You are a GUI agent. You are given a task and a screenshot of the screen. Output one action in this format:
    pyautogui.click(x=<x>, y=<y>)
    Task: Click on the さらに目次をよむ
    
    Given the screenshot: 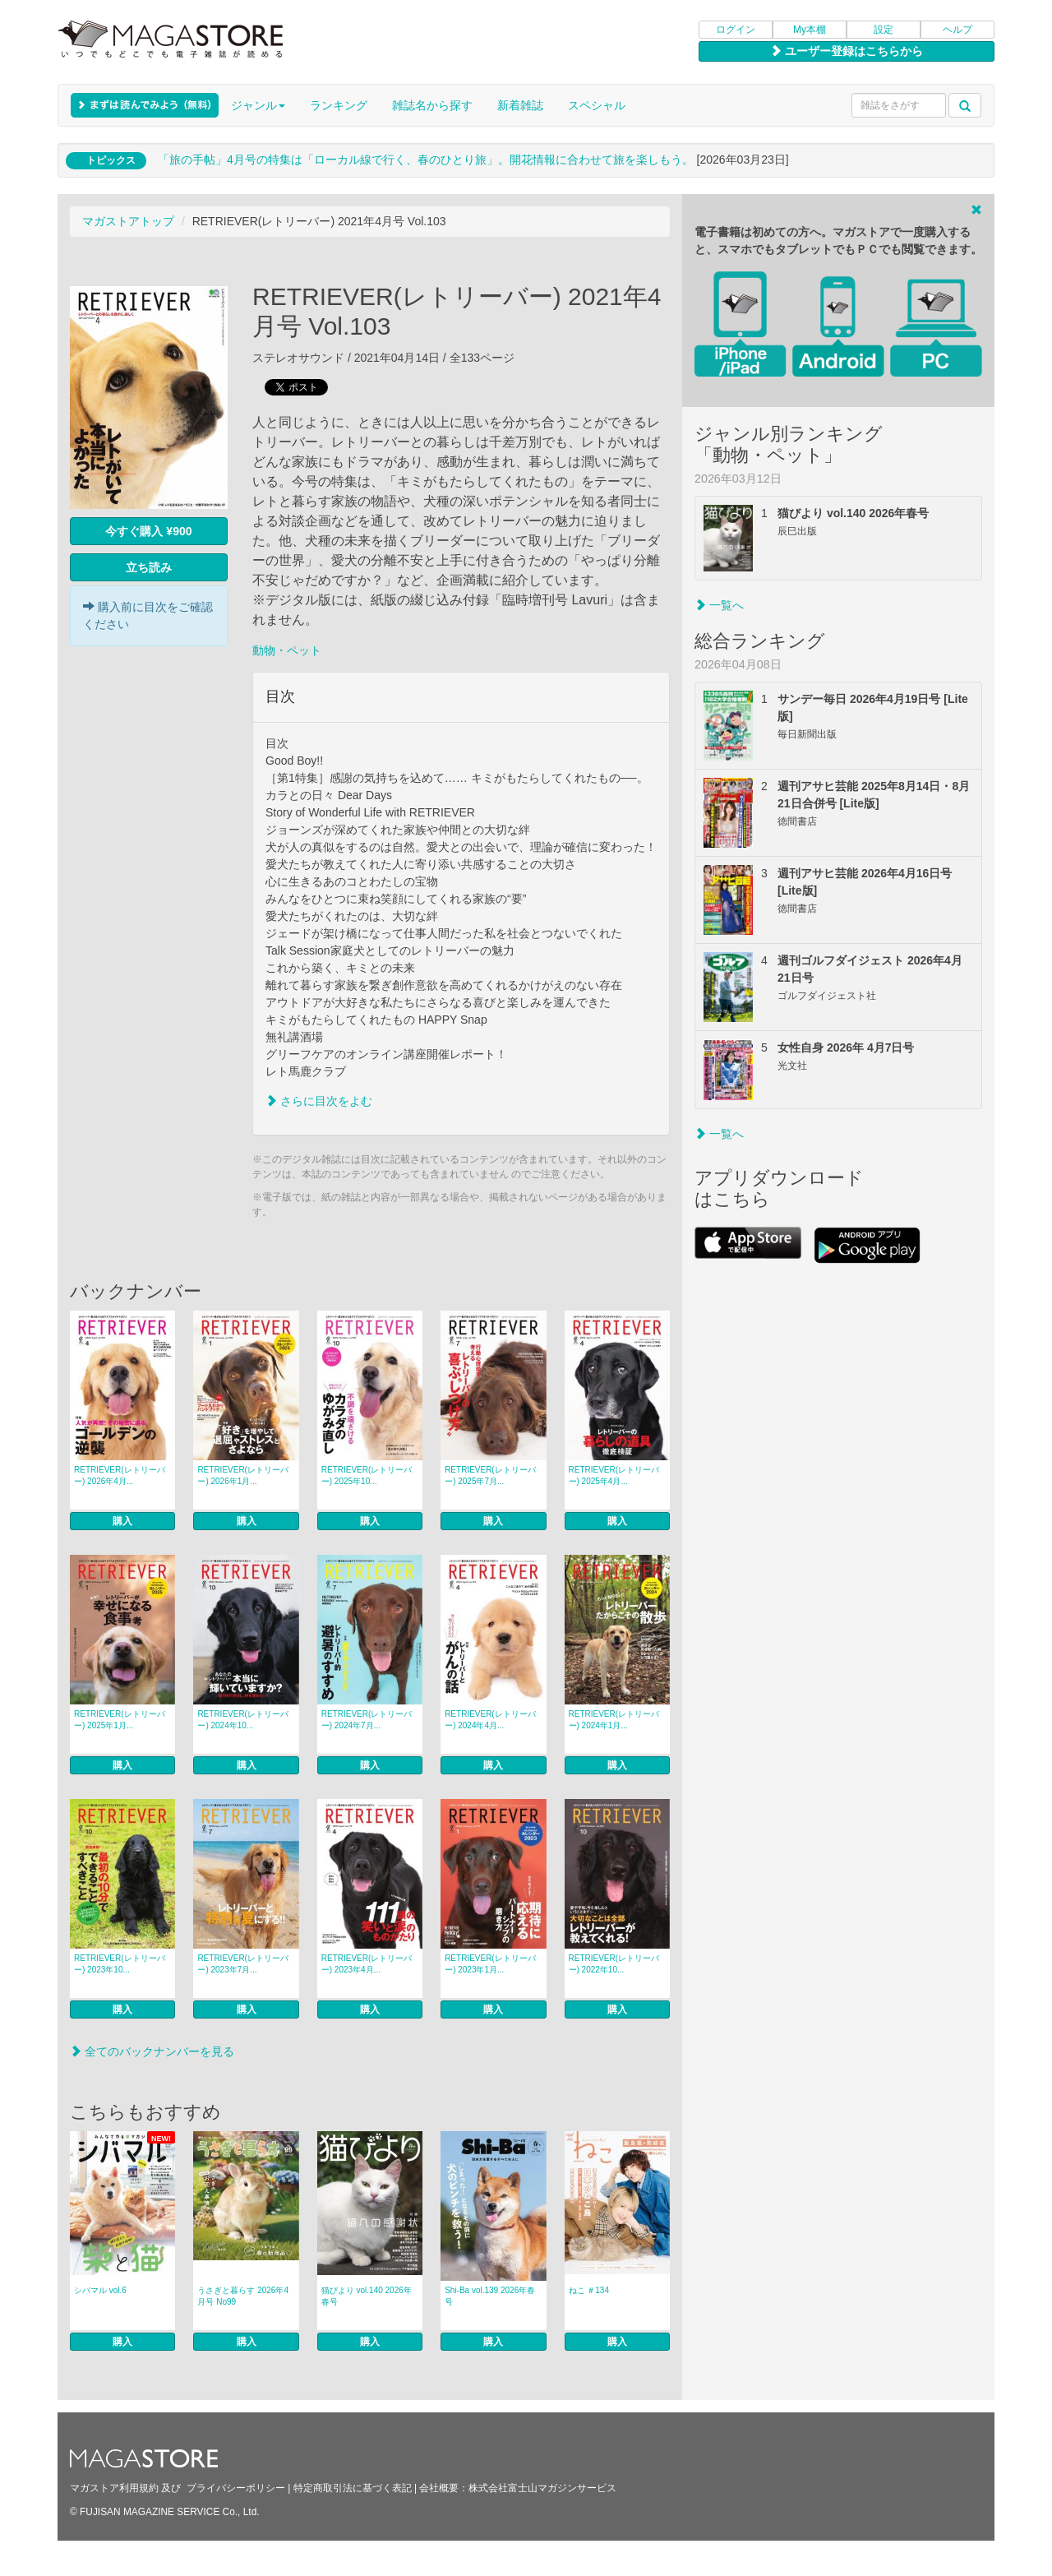 What is the action you would take?
    pyautogui.click(x=318, y=1101)
    